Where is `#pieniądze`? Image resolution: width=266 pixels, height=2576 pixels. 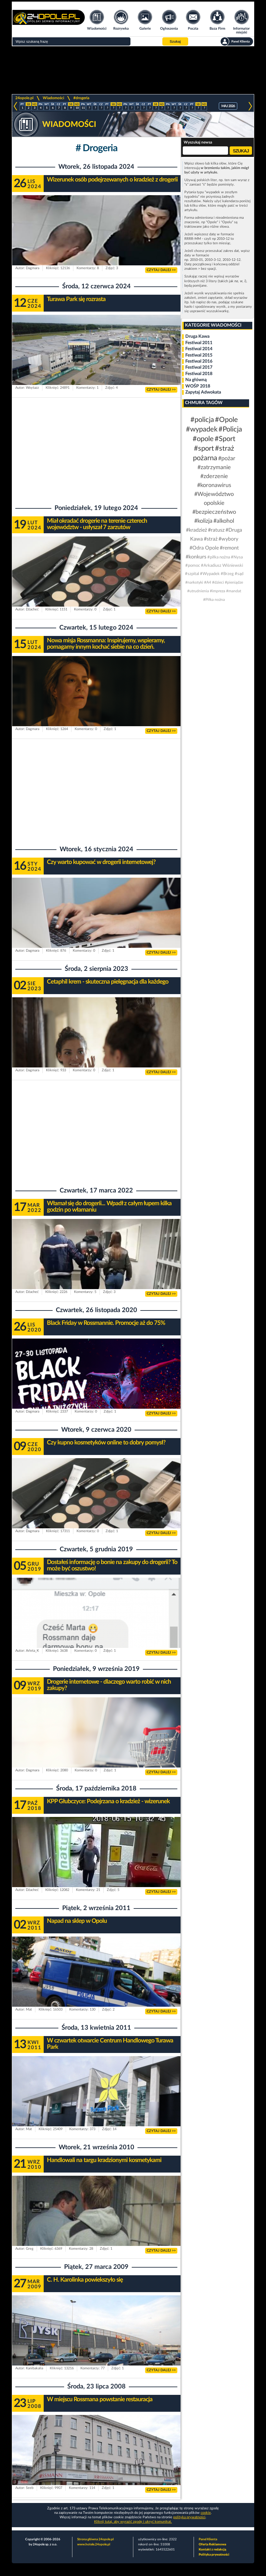 #pieniądze is located at coordinates (234, 582).